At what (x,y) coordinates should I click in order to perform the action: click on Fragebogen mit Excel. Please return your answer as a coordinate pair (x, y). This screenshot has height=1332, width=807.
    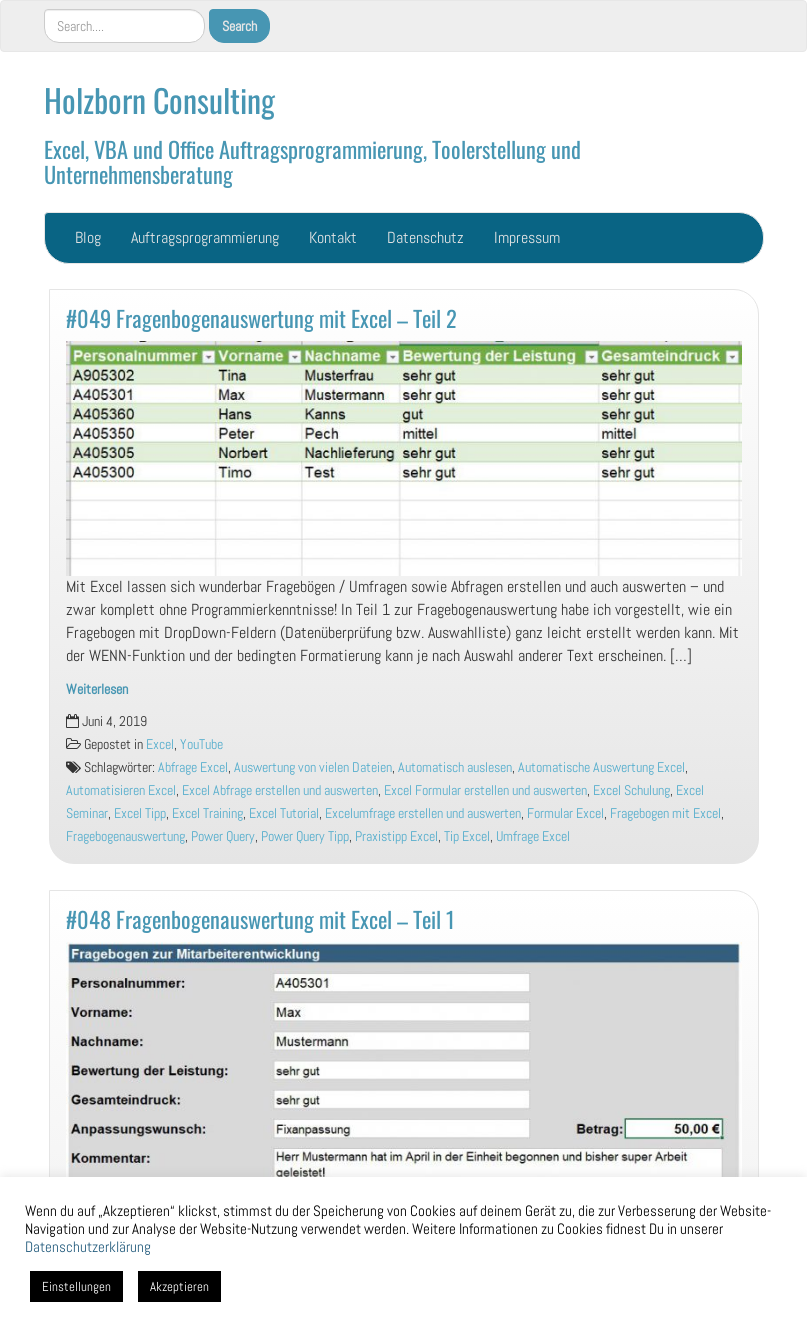
    Looking at the image, I should click on (665, 813).